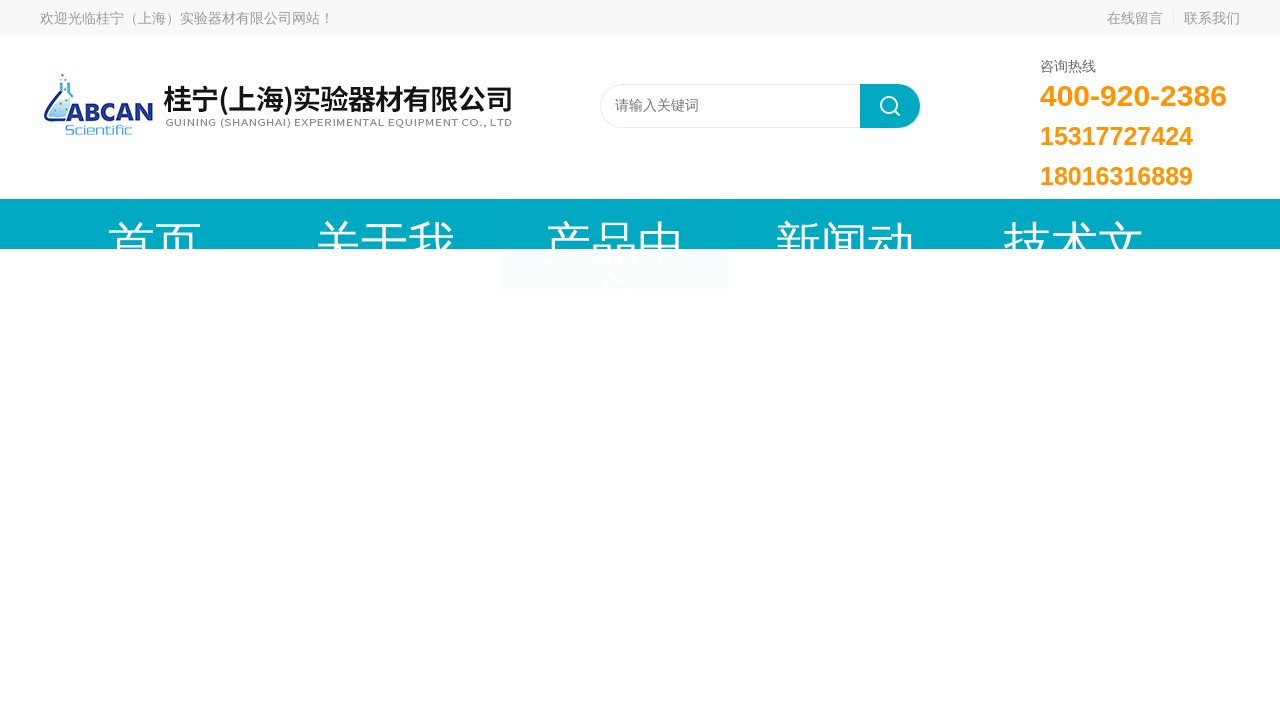 The height and width of the screenshot is (720, 1280). What do you see at coordinates (415, 223) in the screenshot?
I see `产品中心` at bounding box center [415, 223].